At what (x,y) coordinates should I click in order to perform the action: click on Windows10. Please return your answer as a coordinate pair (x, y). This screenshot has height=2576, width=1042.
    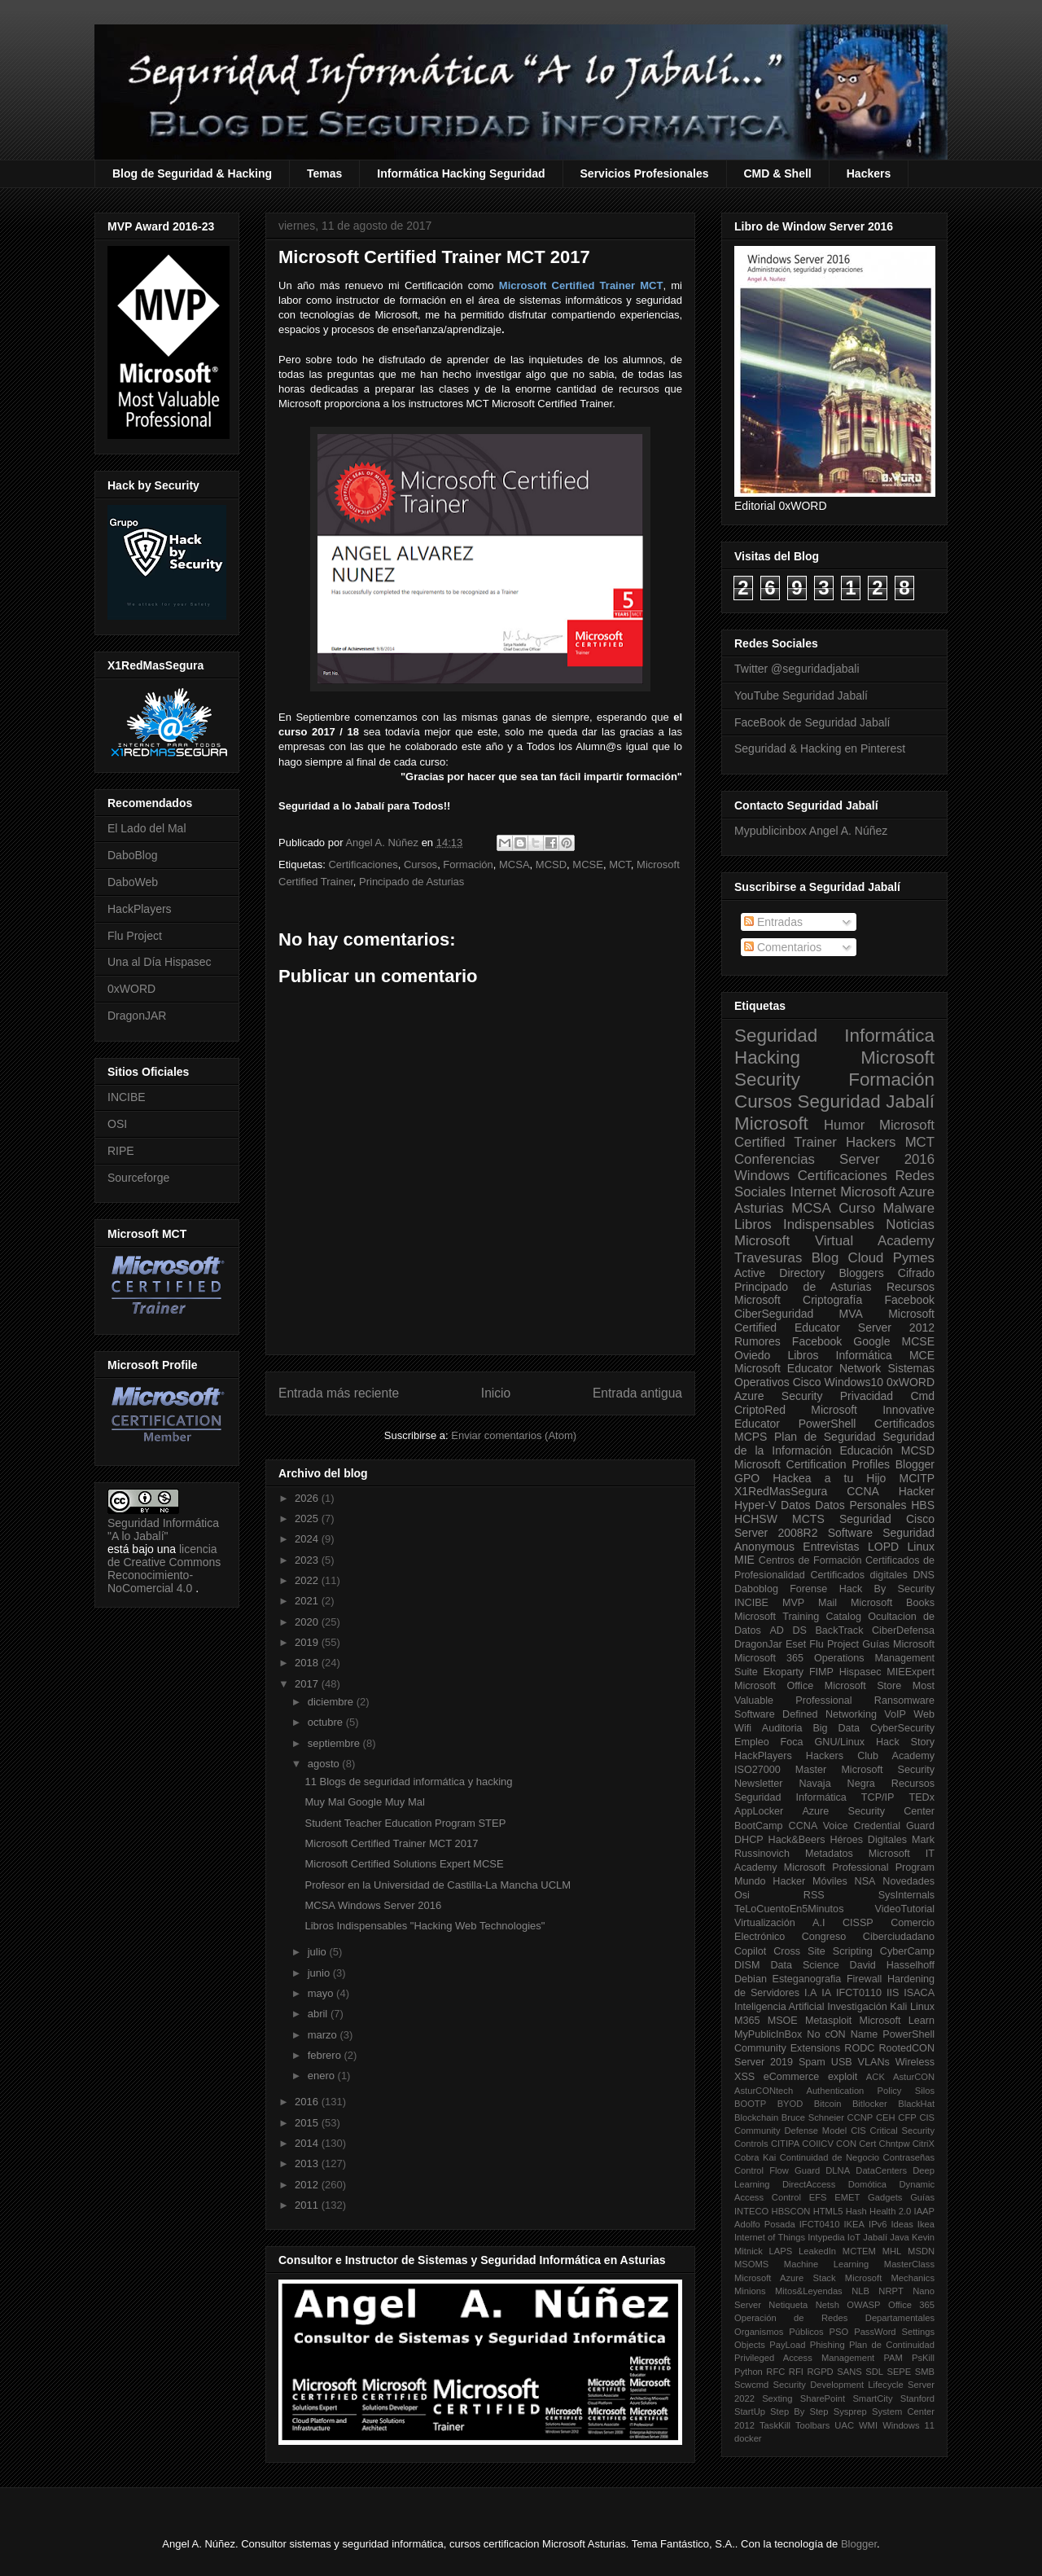
    Looking at the image, I should click on (854, 1382).